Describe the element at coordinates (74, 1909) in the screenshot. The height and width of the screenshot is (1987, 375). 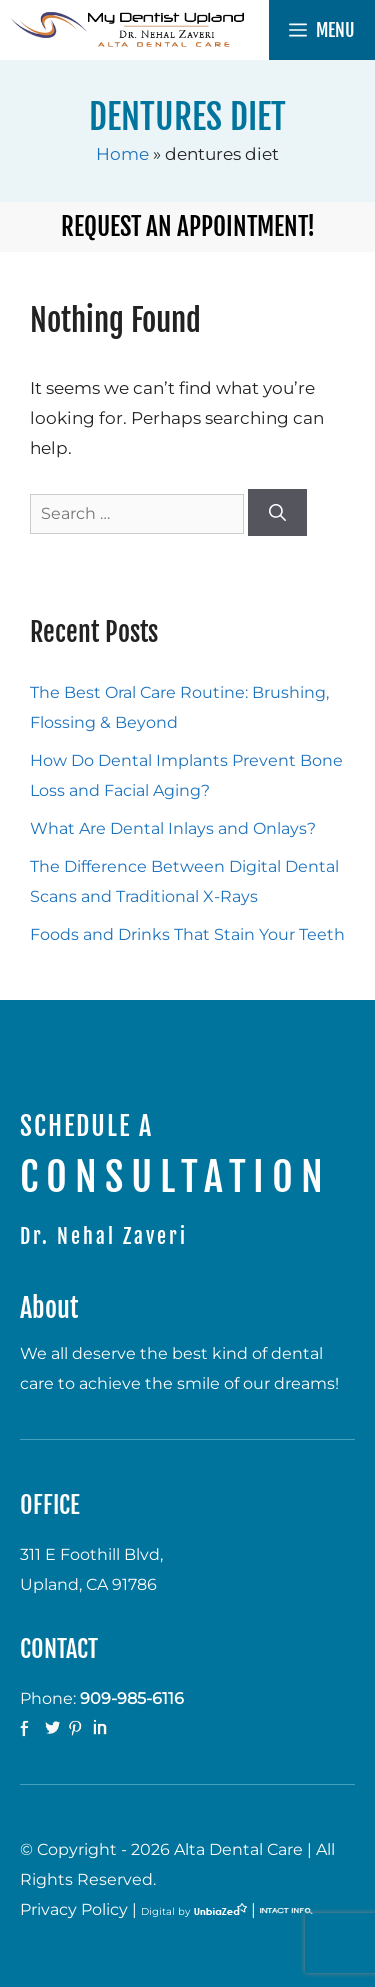
I see `Privacy Policy` at that location.